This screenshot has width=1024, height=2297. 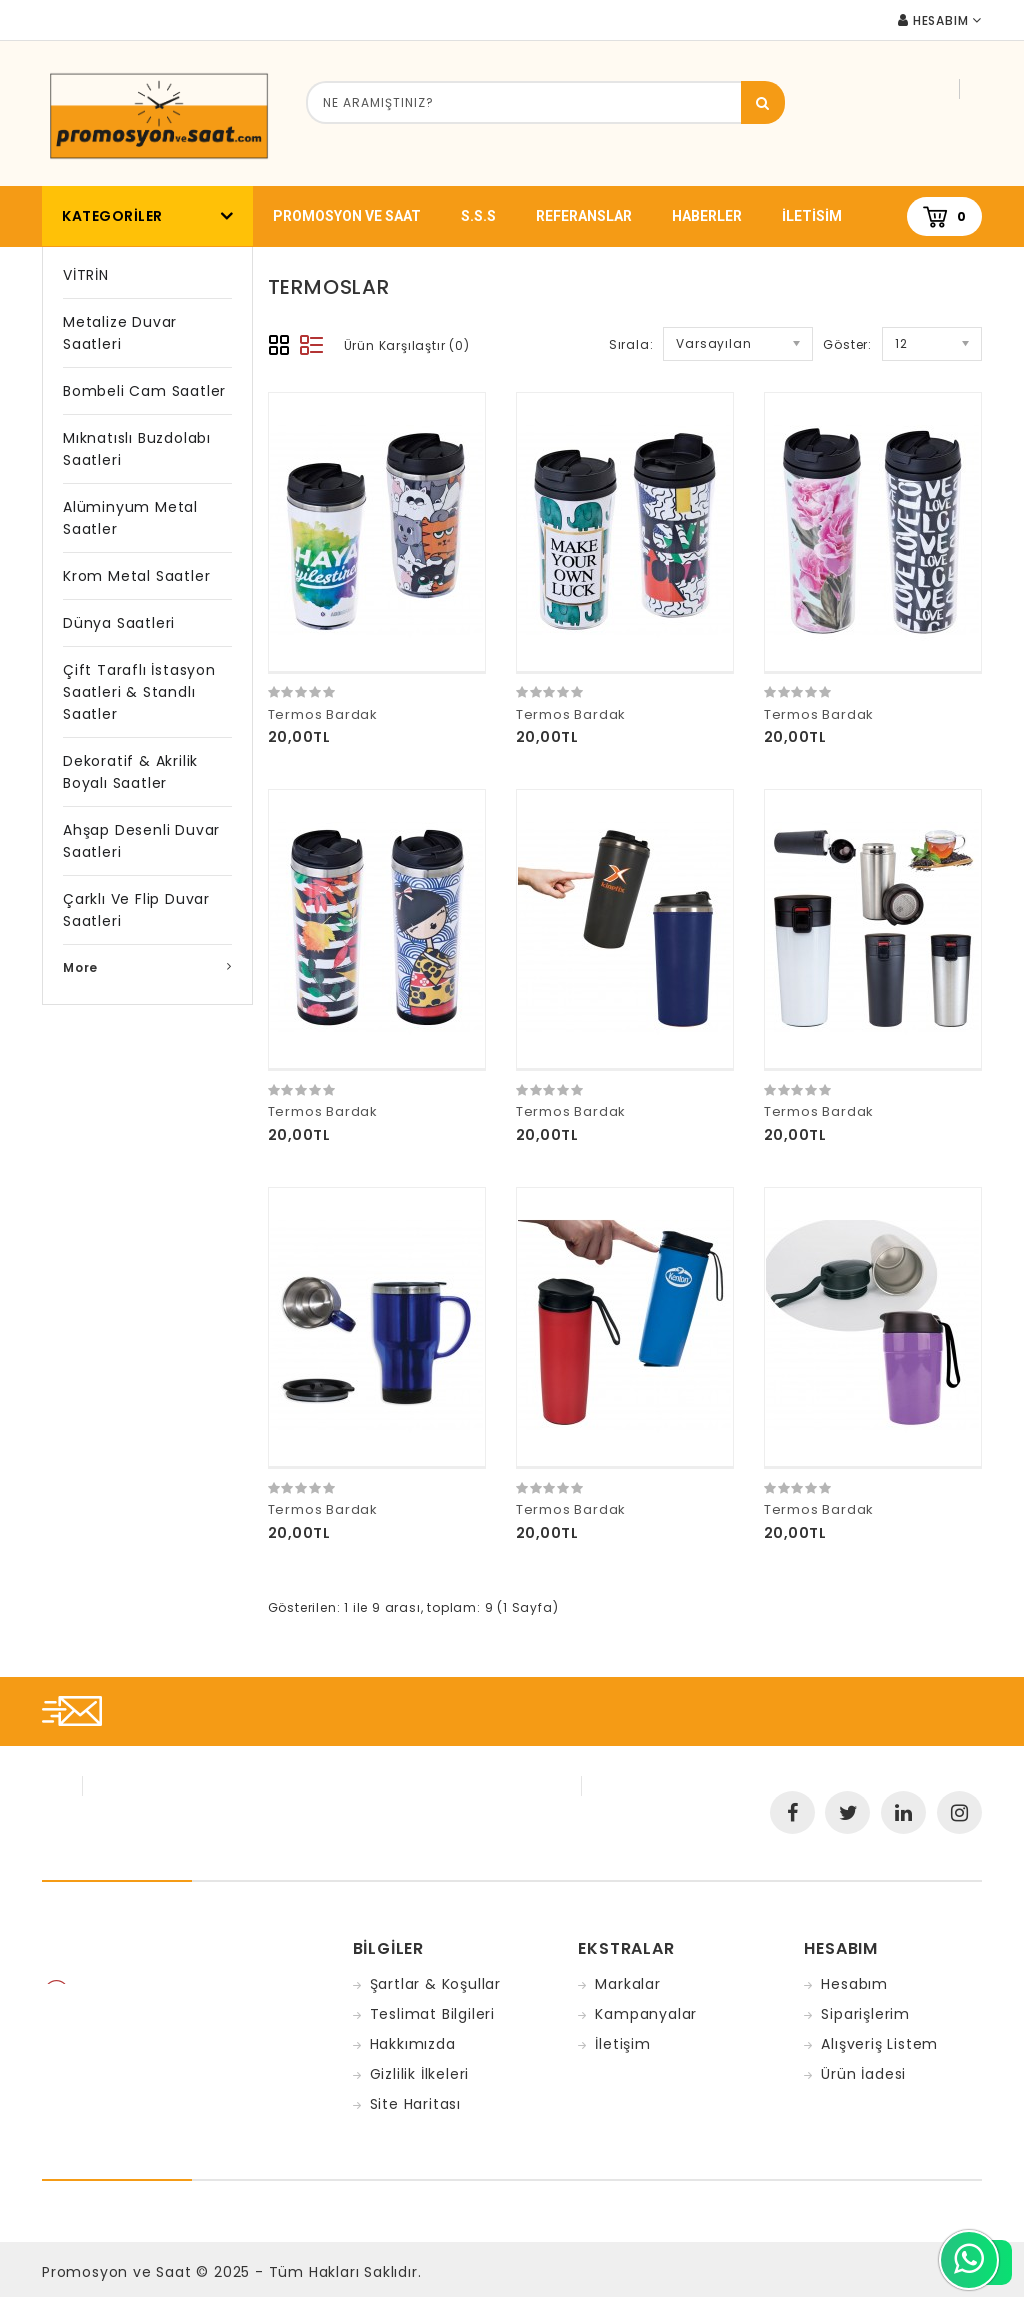 I want to click on Ürün Karşılaştır (0), so click(x=407, y=345).